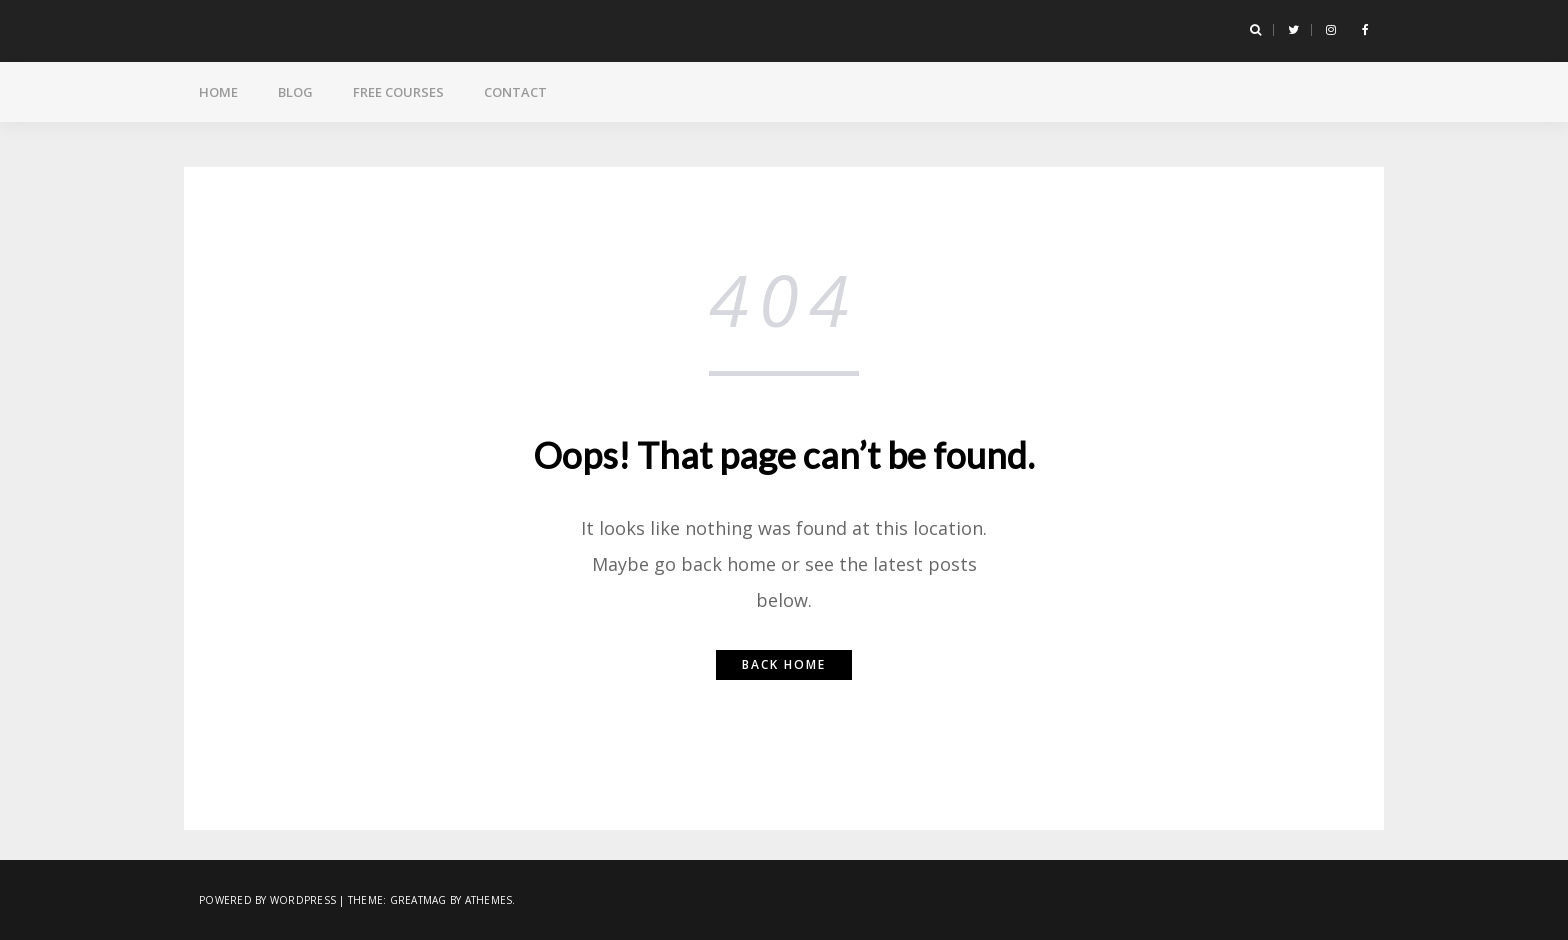 The height and width of the screenshot is (940, 1568). I want to click on Free Courses, so click(398, 92).